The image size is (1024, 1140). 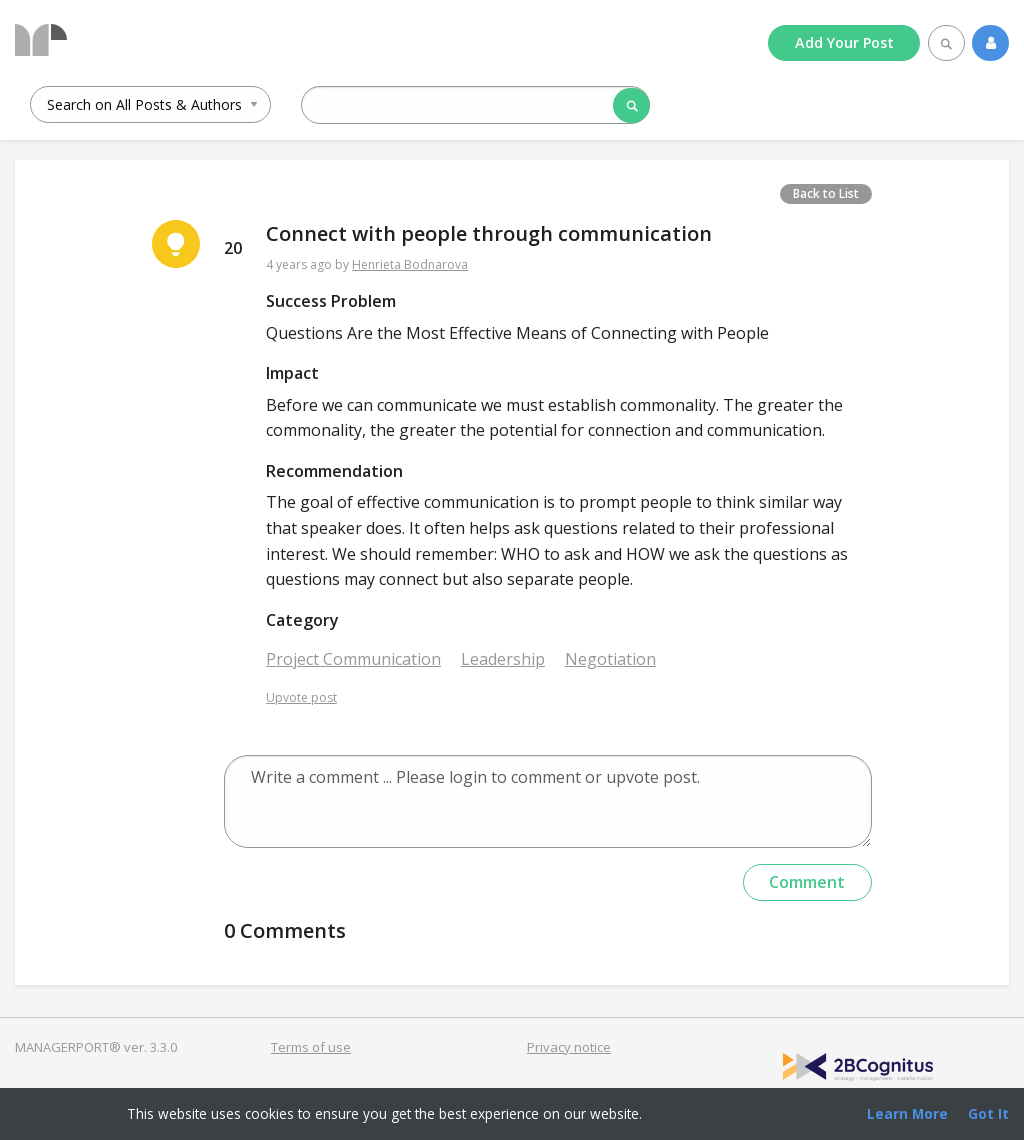 What do you see at coordinates (233, 248) in the screenshot?
I see `20` at bounding box center [233, 248].